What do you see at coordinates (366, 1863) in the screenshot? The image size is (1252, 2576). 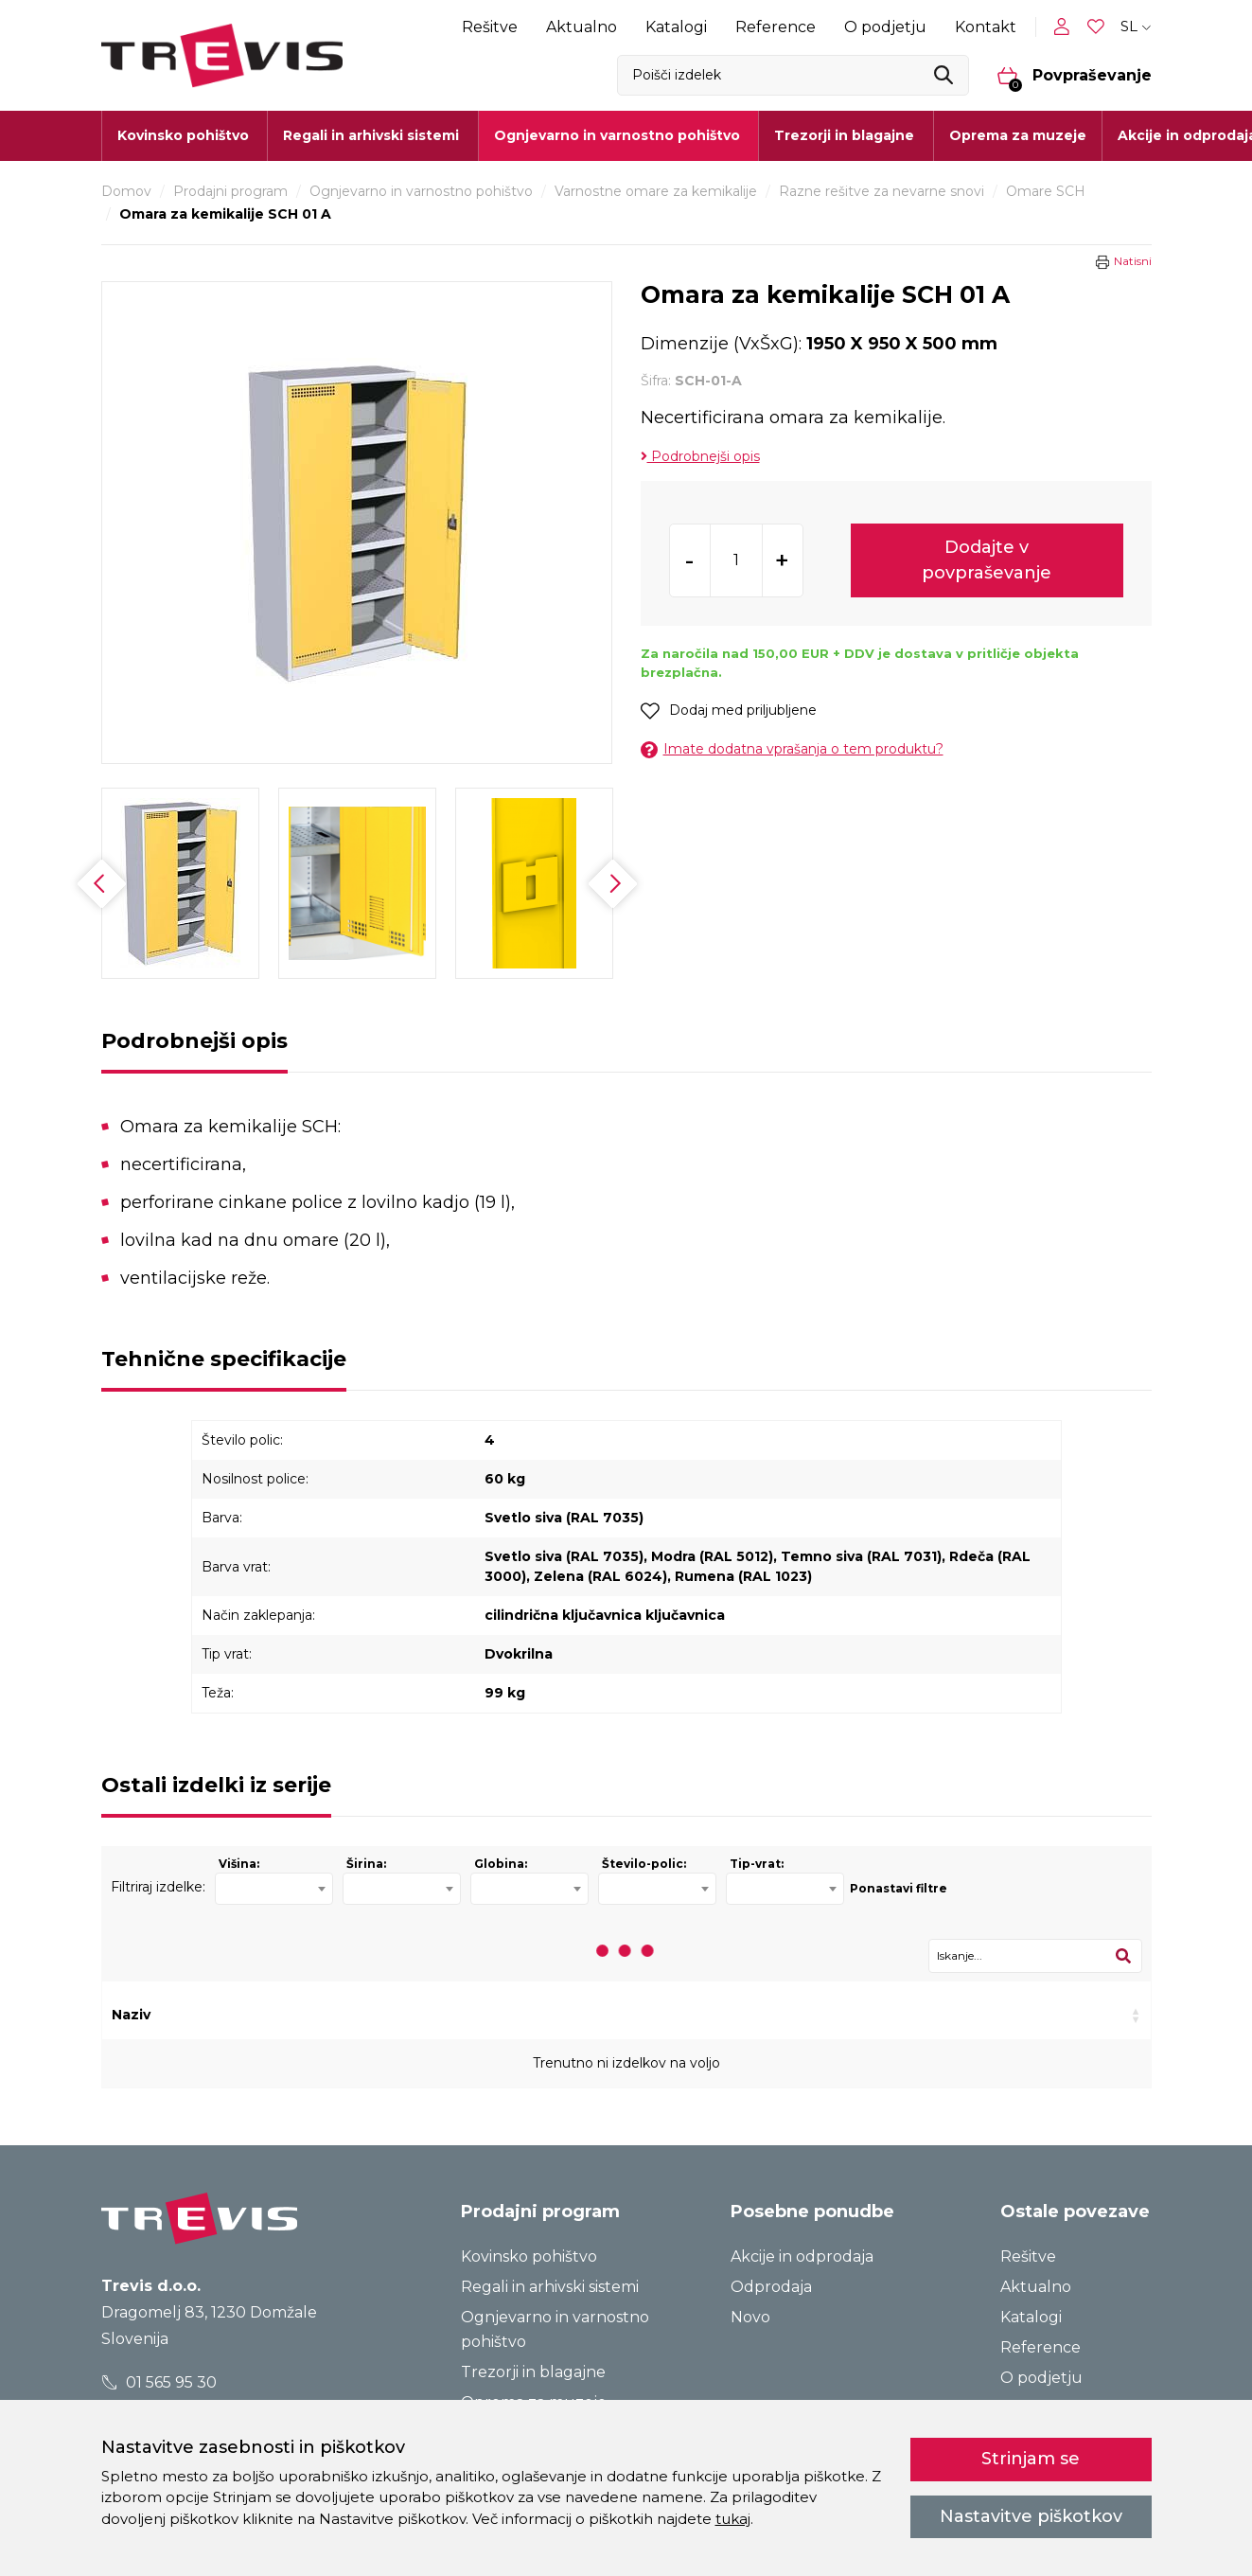 I see `Širina:` at bounding box center [366, 1863].